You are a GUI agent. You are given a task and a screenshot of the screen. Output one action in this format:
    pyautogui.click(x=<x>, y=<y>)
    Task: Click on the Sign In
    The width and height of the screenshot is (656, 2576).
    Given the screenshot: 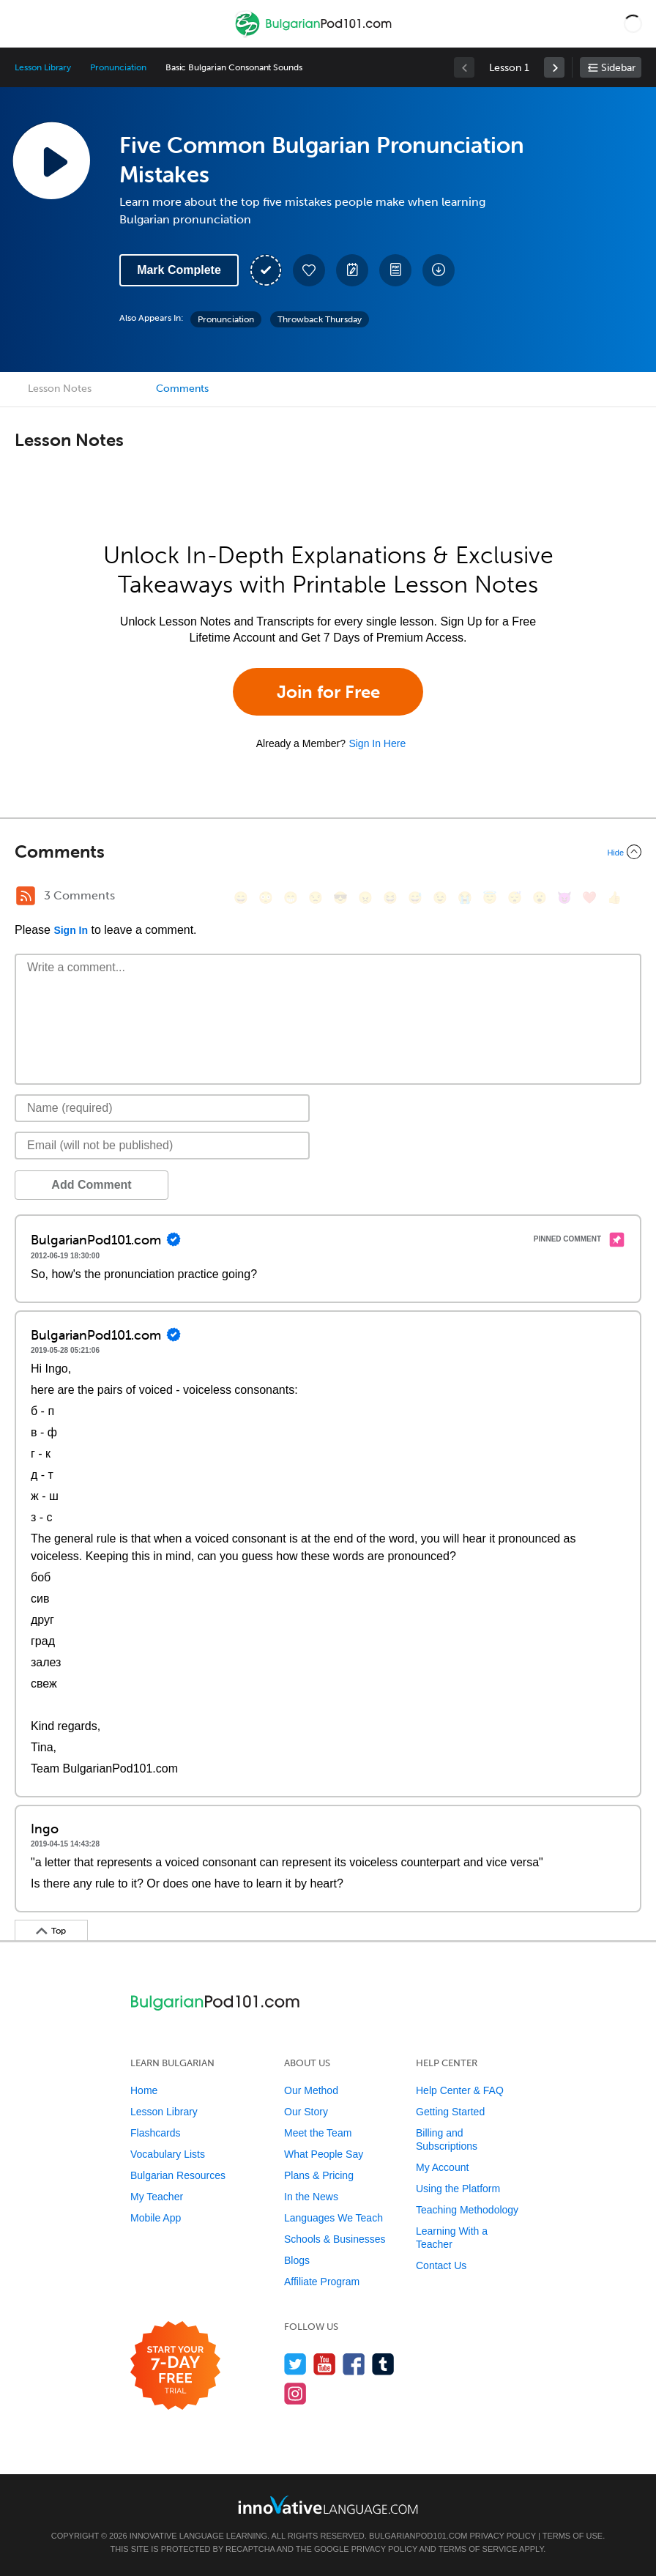 What is the action you would take?
    pyautogui.click(x=70, y=930)
    